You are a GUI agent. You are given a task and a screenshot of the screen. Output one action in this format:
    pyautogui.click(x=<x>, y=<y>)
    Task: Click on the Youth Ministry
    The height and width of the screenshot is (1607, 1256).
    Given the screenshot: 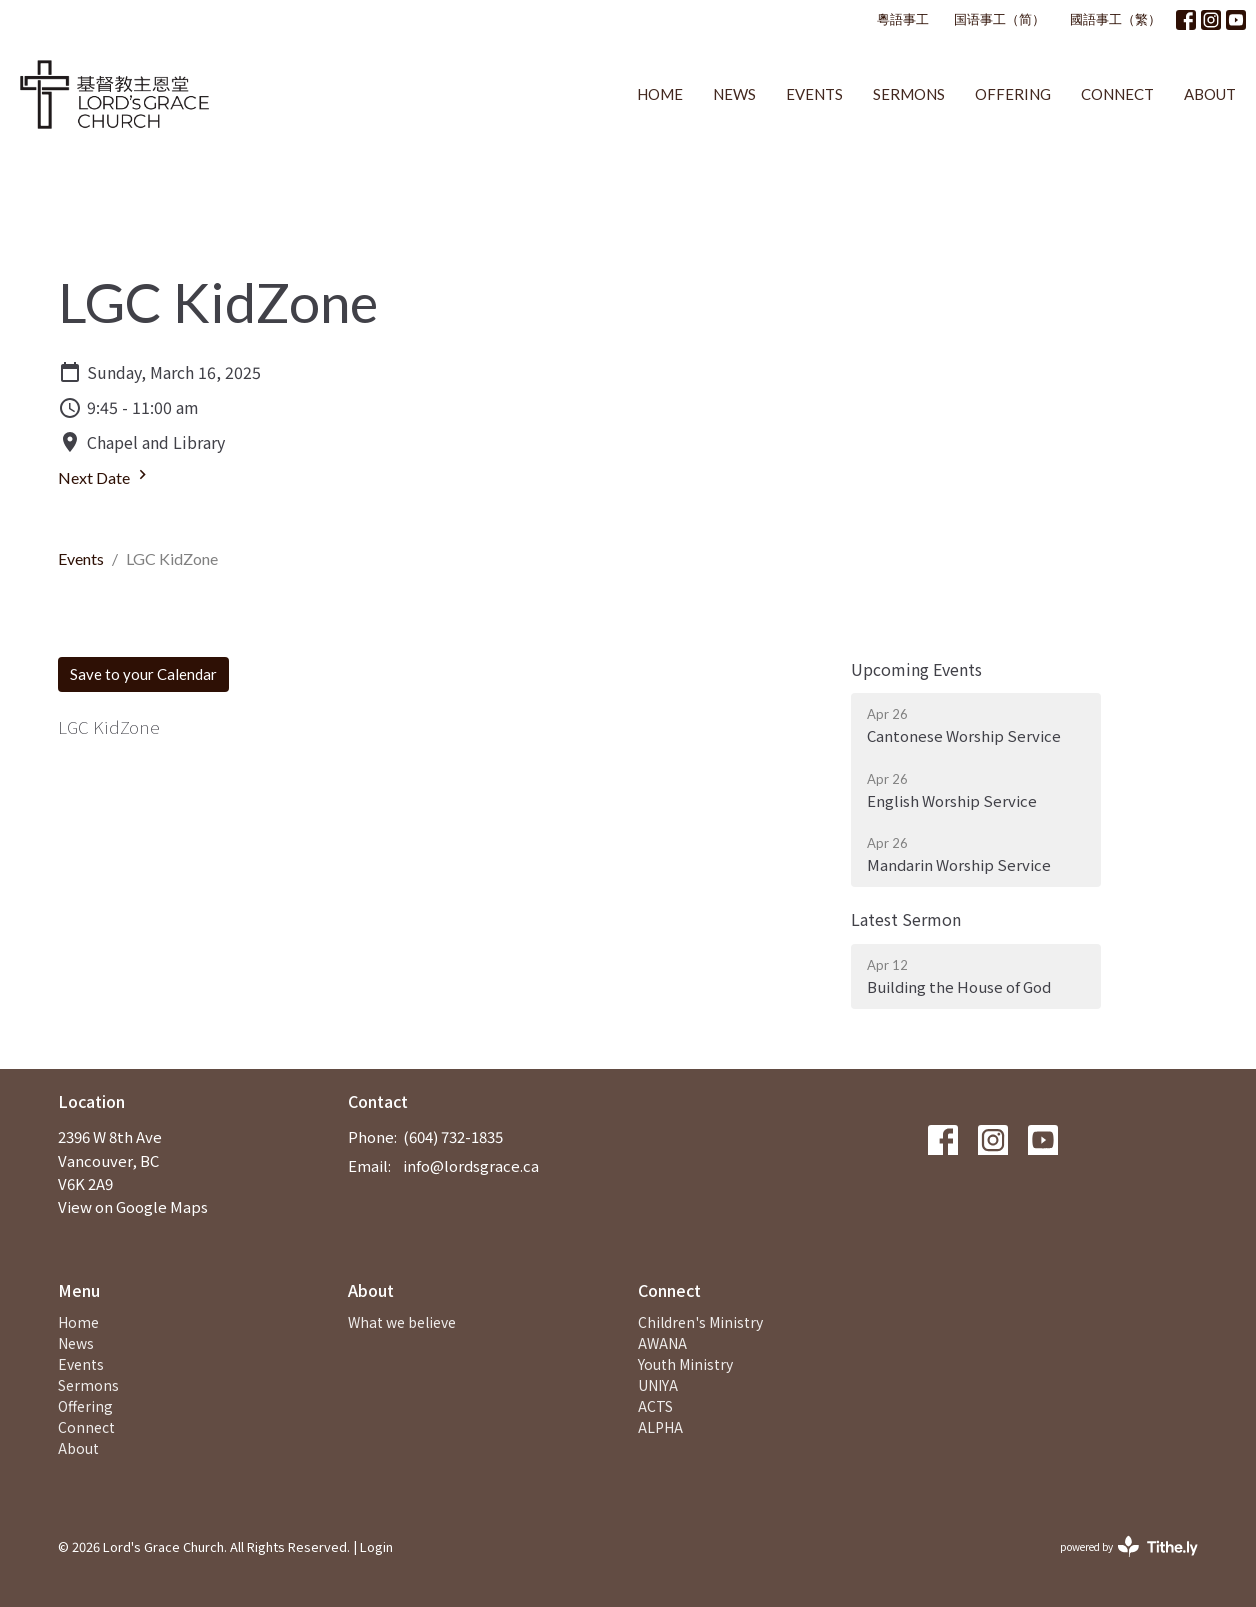 What is the action you would take?
    pyautogui.click(x=685, y=1364)
    